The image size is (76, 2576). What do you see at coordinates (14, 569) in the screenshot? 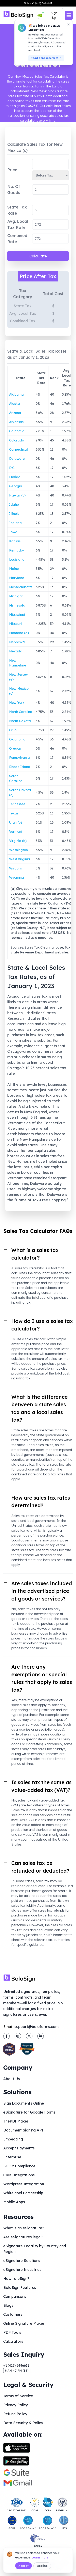
I see `Maine` at bounding box center [14, 569].